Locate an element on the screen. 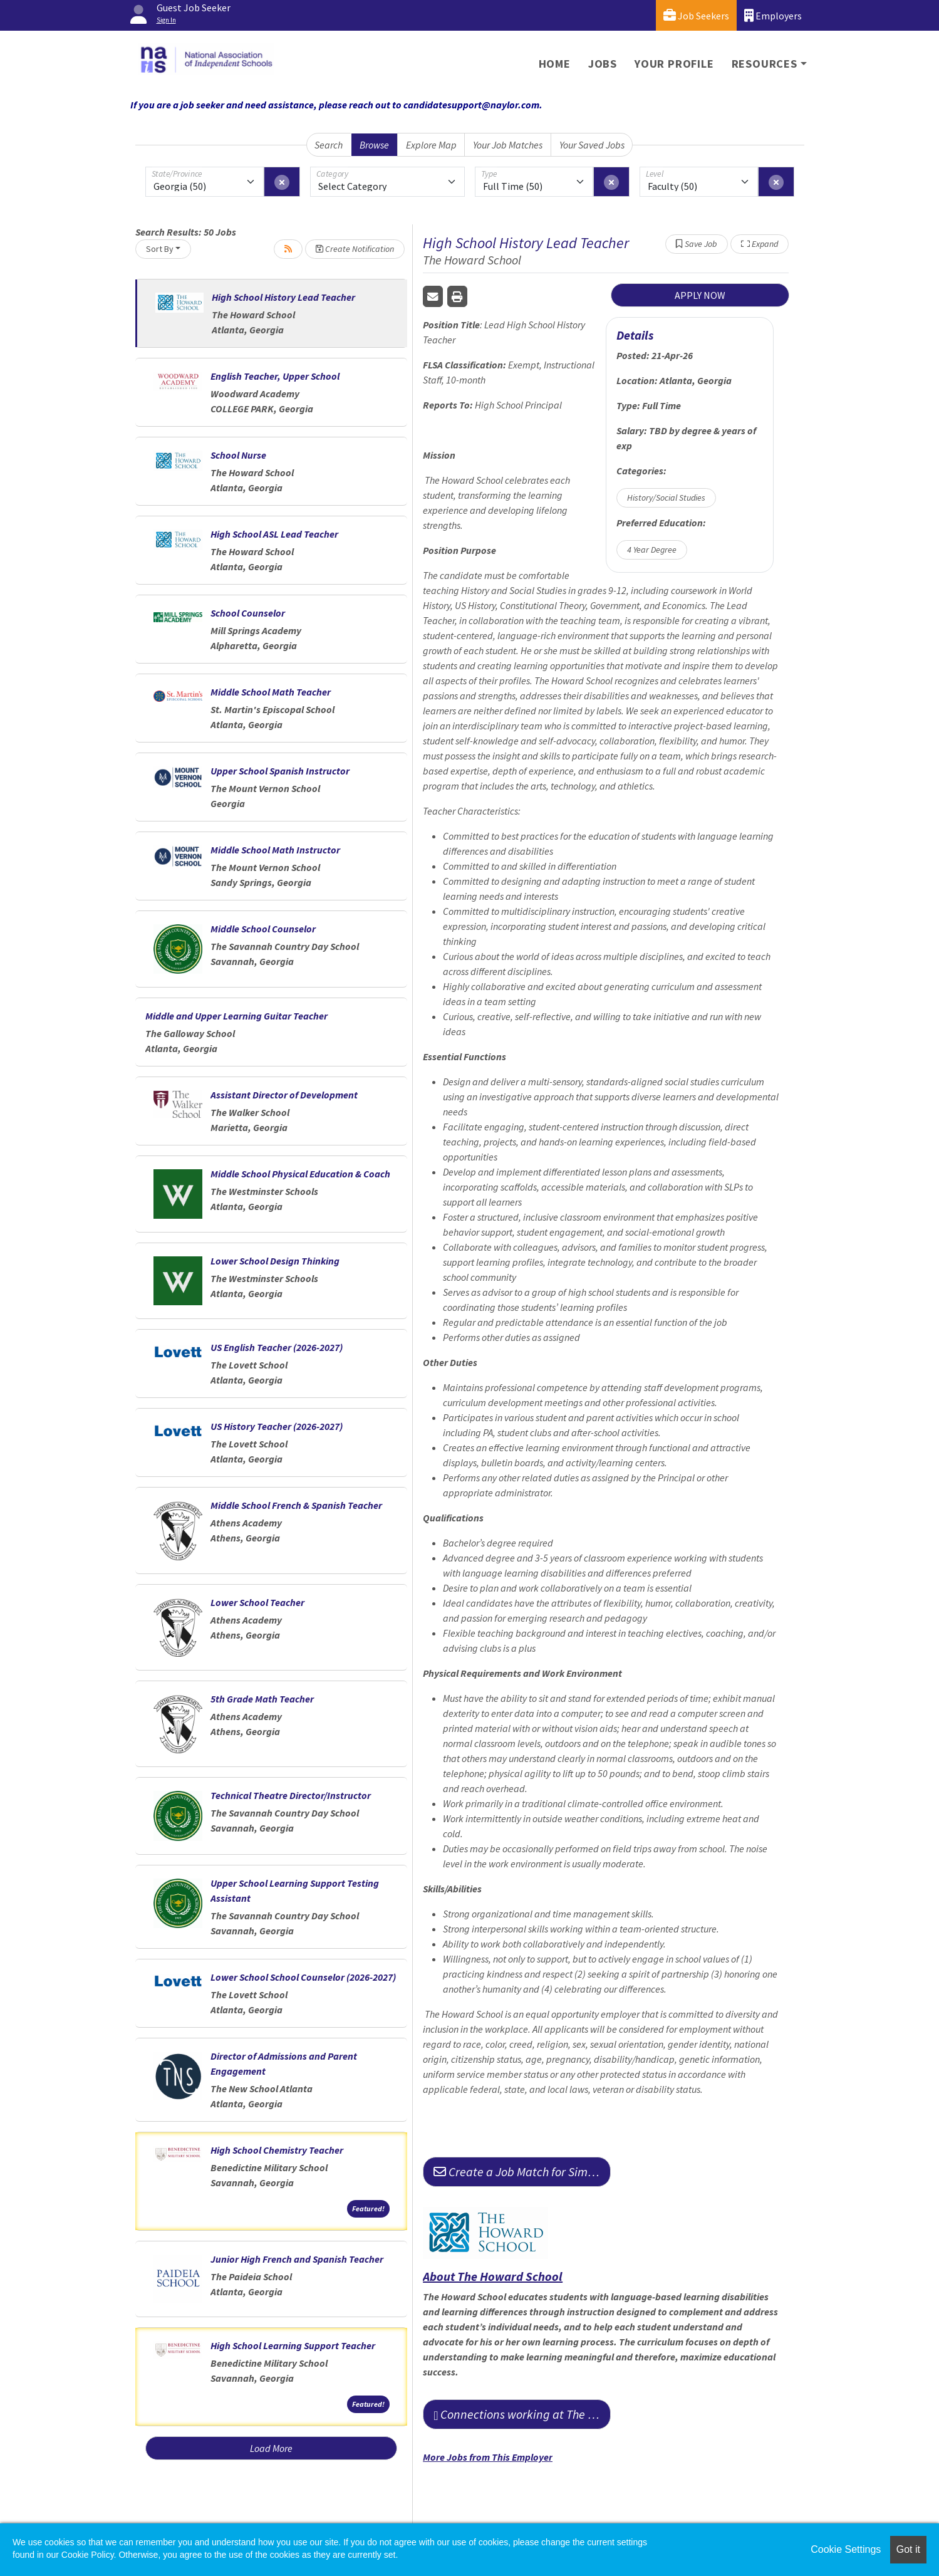 The width and height of the screenshot is (939, 2576). Employers is located at coordinates (773, 15).